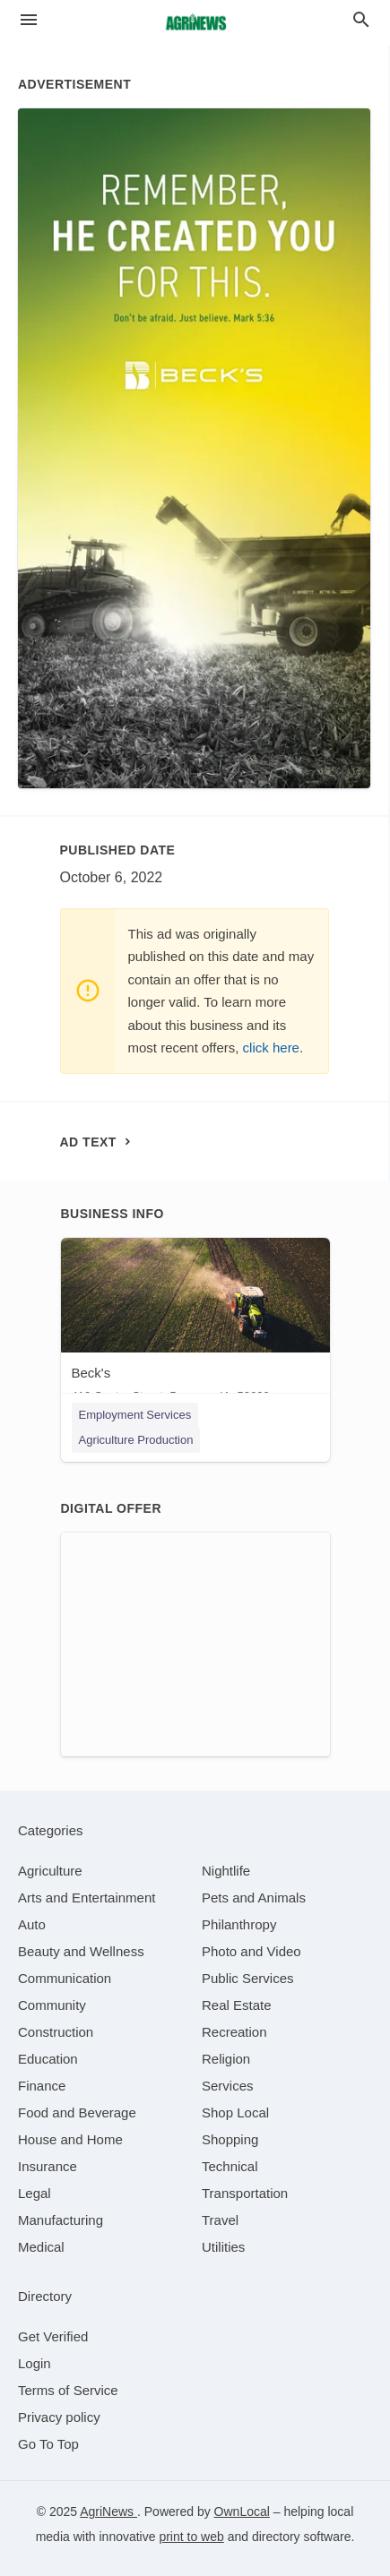 Image resolution: width=390 pixels, height=2576 pixels. Describe the element at coordinates (68, 2390) in the screenshot. I see `Terms of Service` at that location.